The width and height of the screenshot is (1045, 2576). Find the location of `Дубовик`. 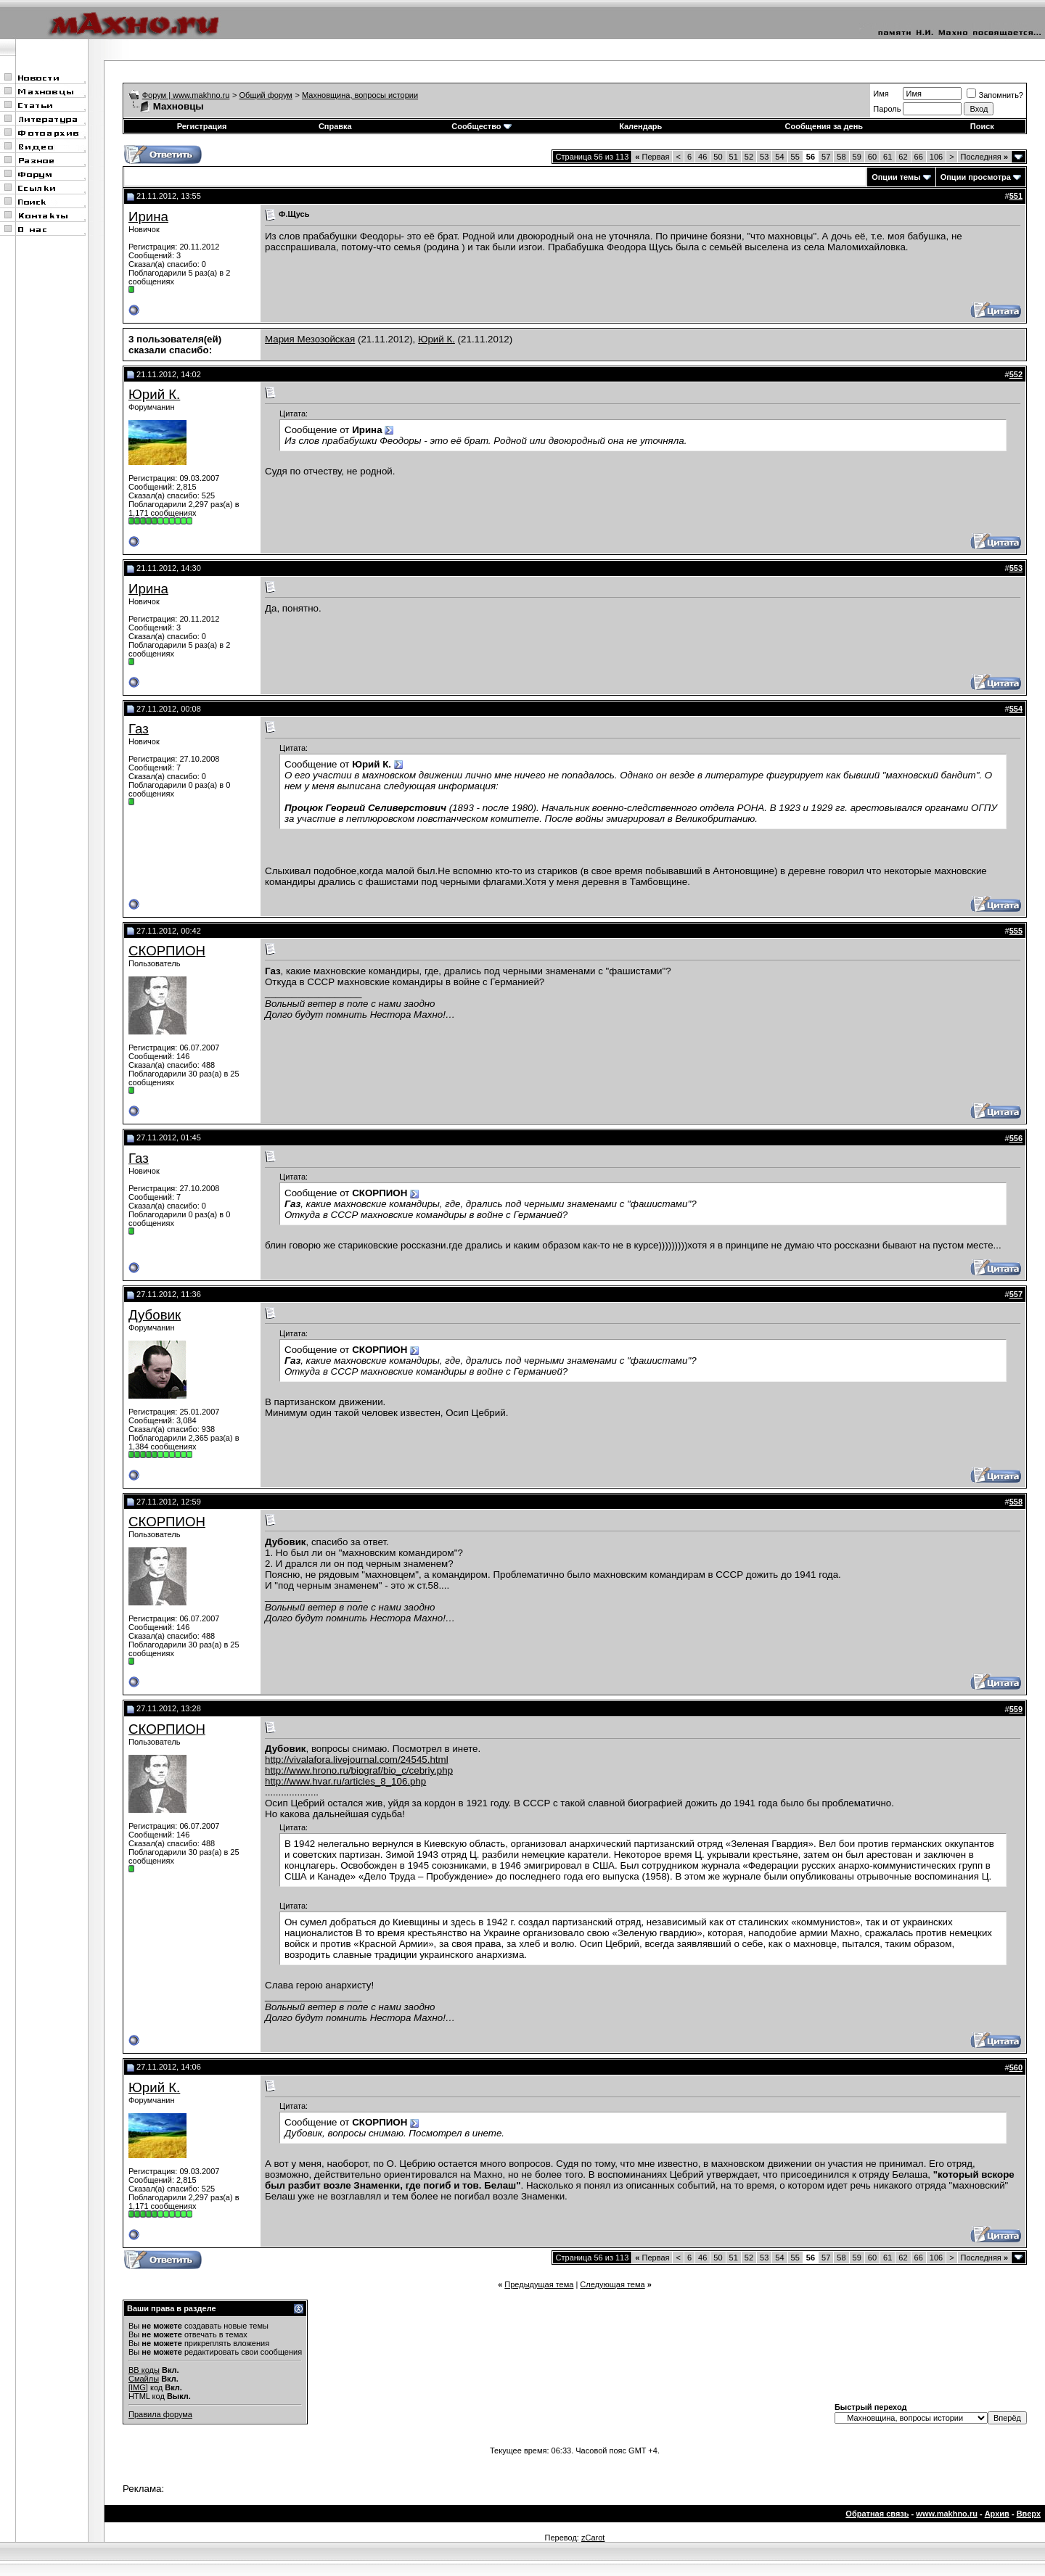

Дубовик is located at coordinates (154, 1314).